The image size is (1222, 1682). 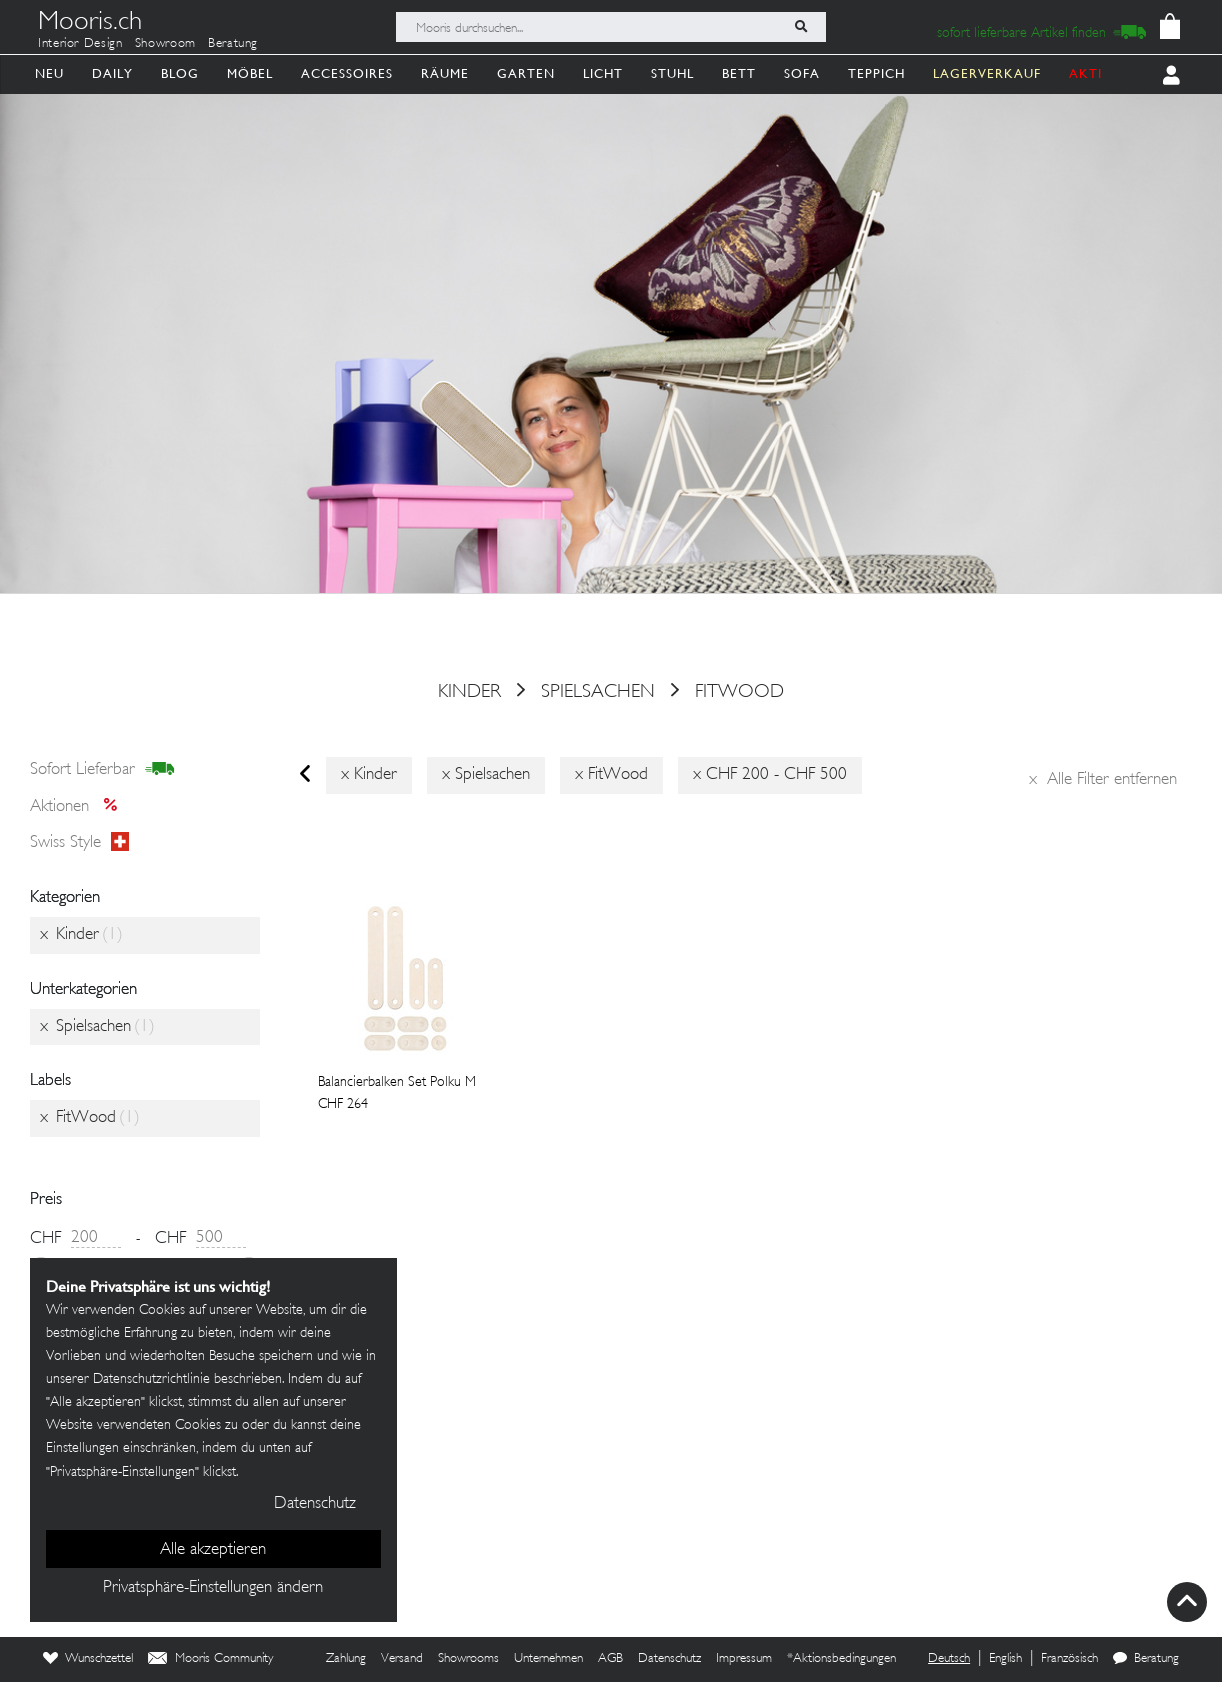 I want to click on Privatsphäre-Einstellungen ändern, so click(x=213, y=1588).